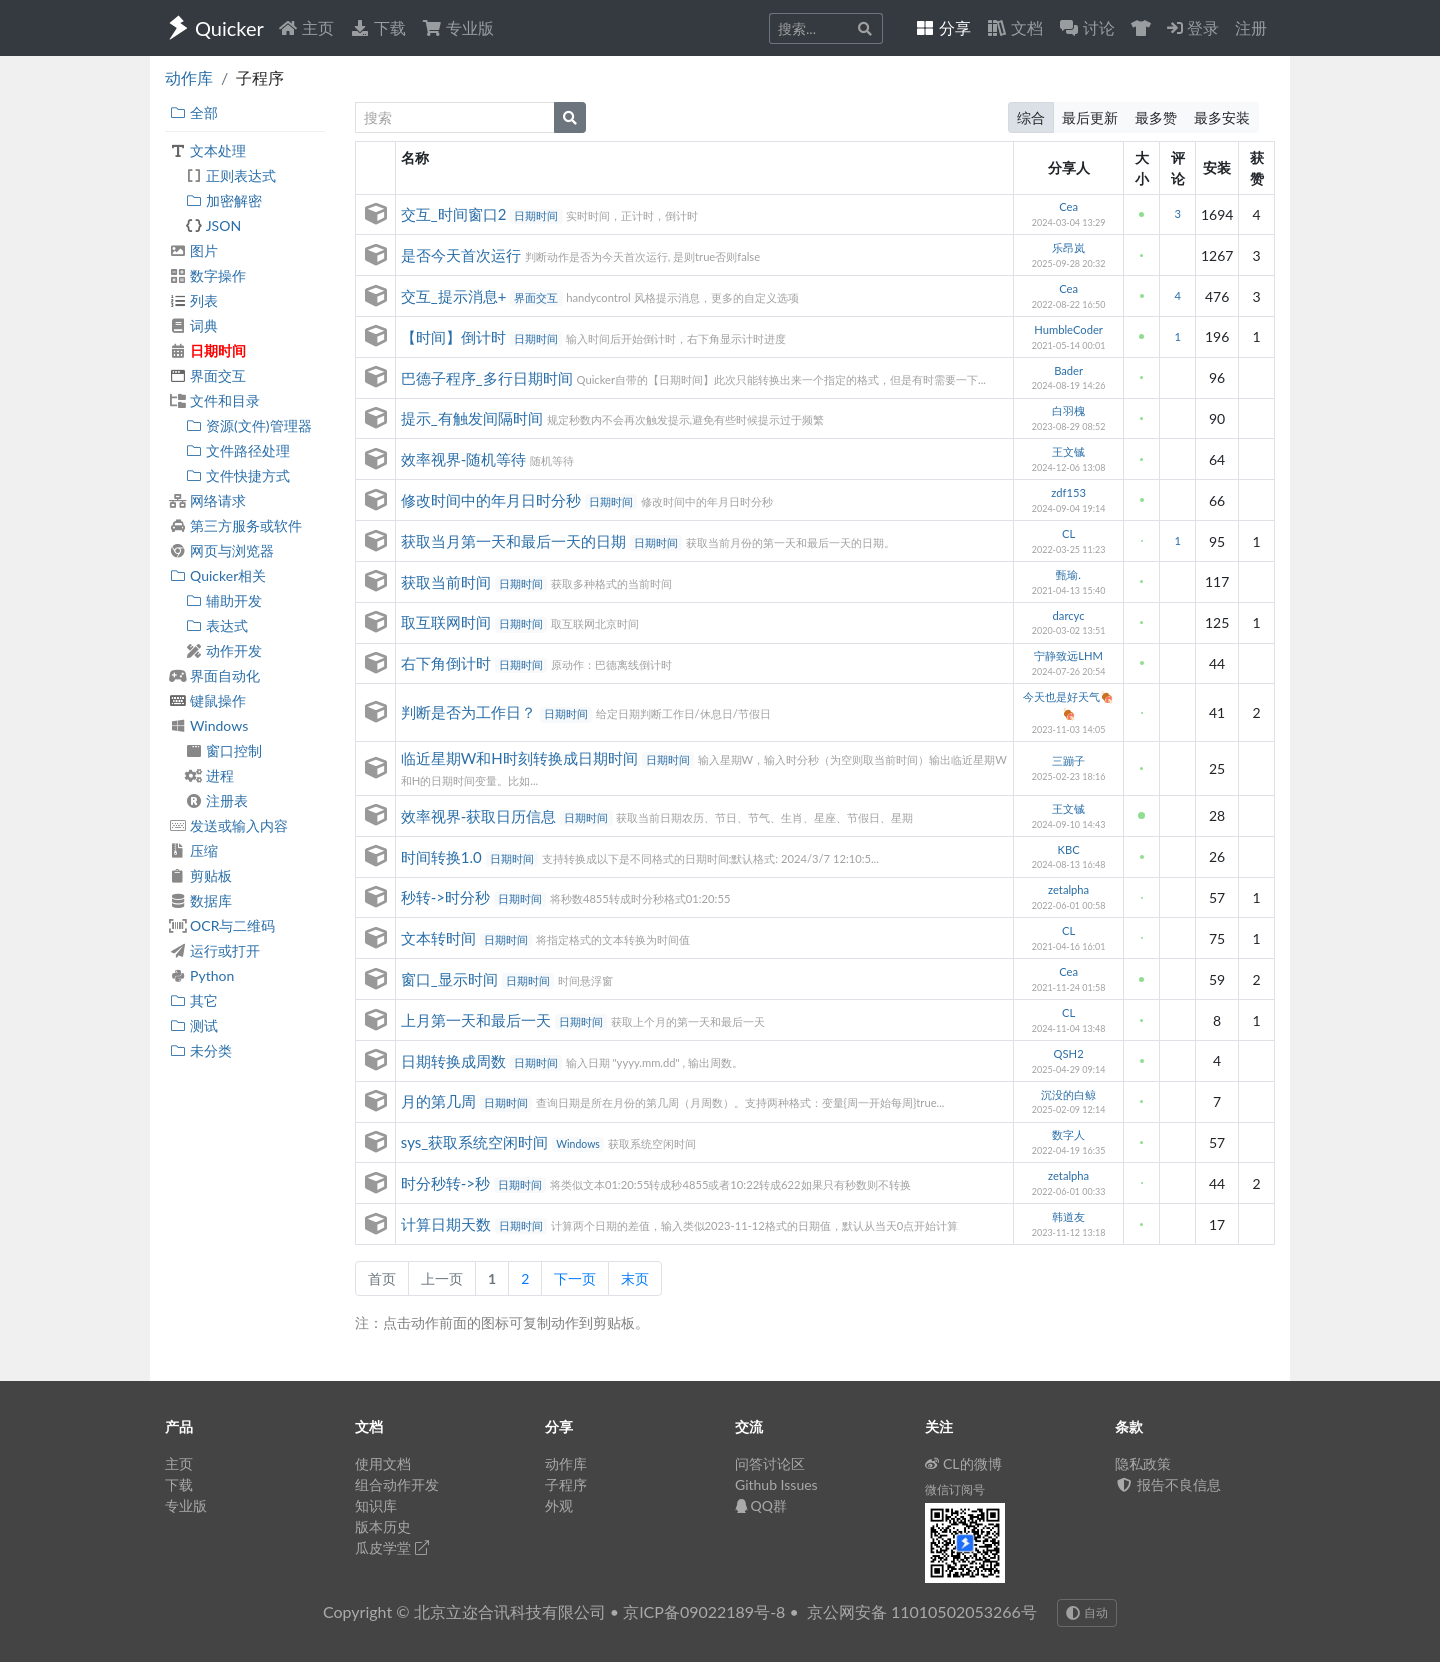 The image size is (1440, 1662). I want to click on 宁静致远LHM, so click(1068, 655).